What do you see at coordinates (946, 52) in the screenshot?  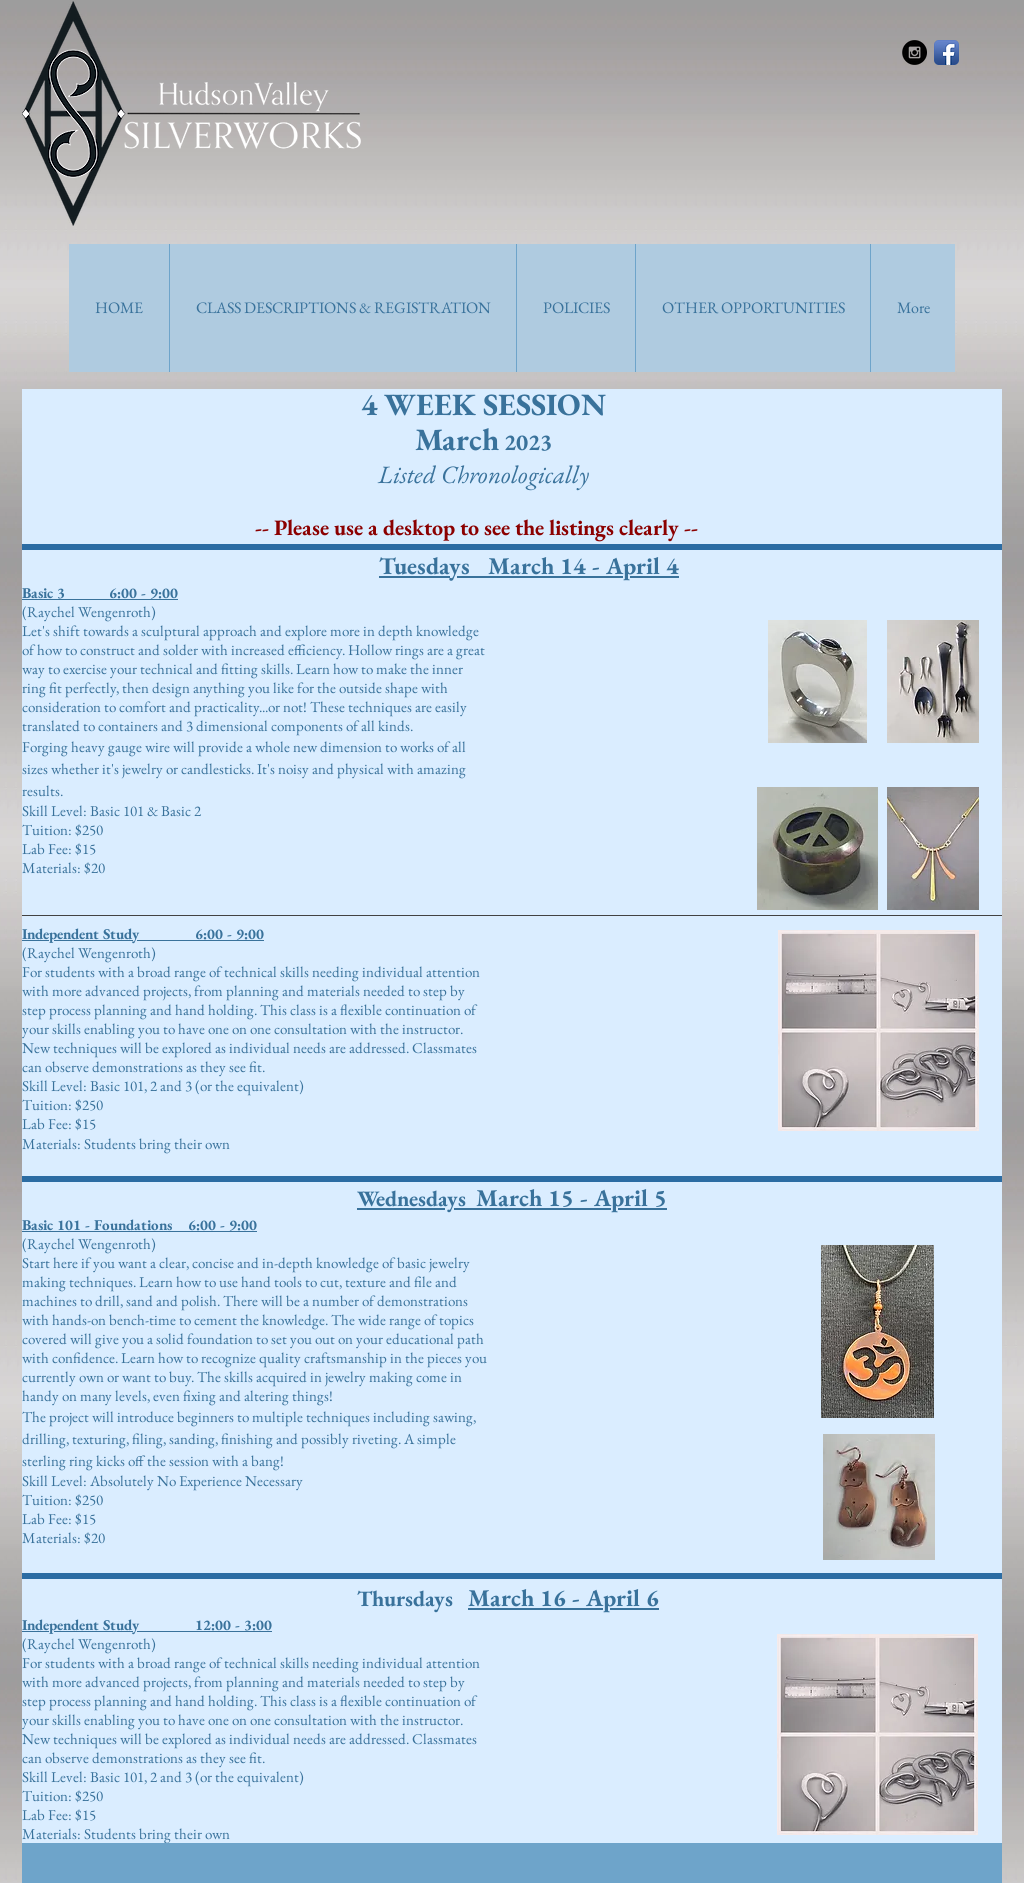 I see `[Facebook App Icon]` at bounding box center [946, 52].